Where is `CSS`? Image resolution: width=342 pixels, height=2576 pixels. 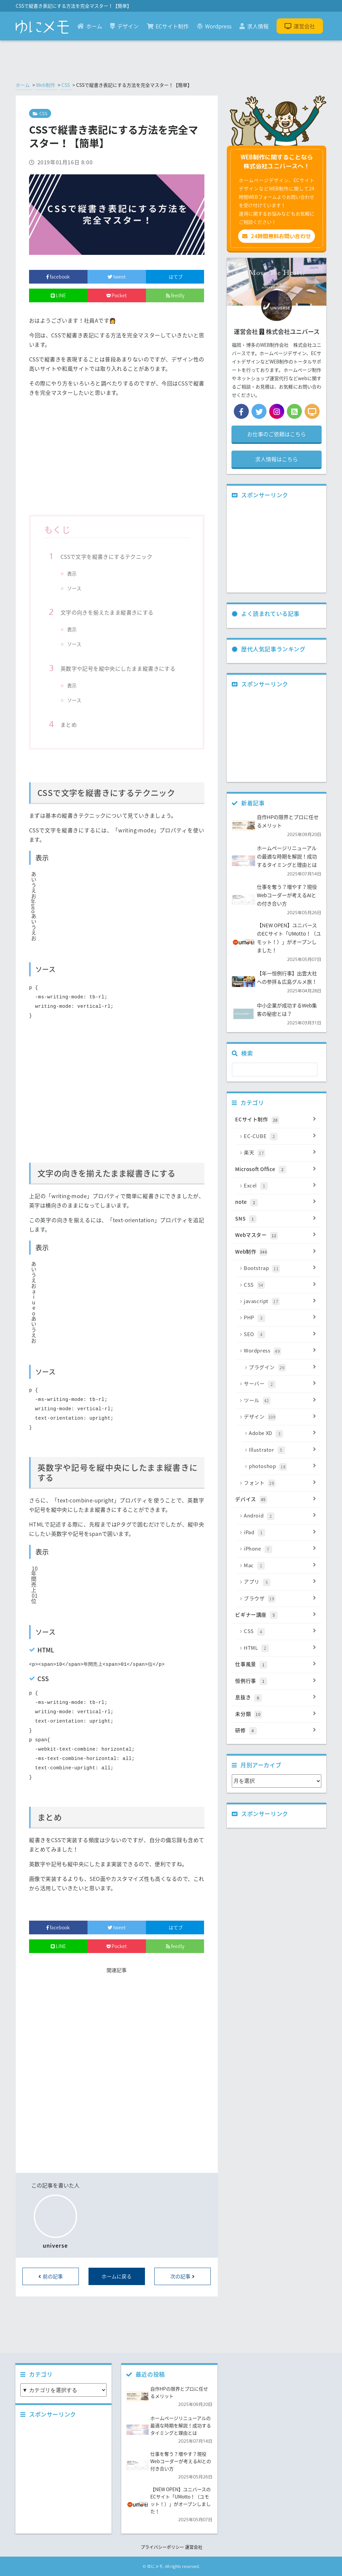
CSS is located at coordinates (65, 85).